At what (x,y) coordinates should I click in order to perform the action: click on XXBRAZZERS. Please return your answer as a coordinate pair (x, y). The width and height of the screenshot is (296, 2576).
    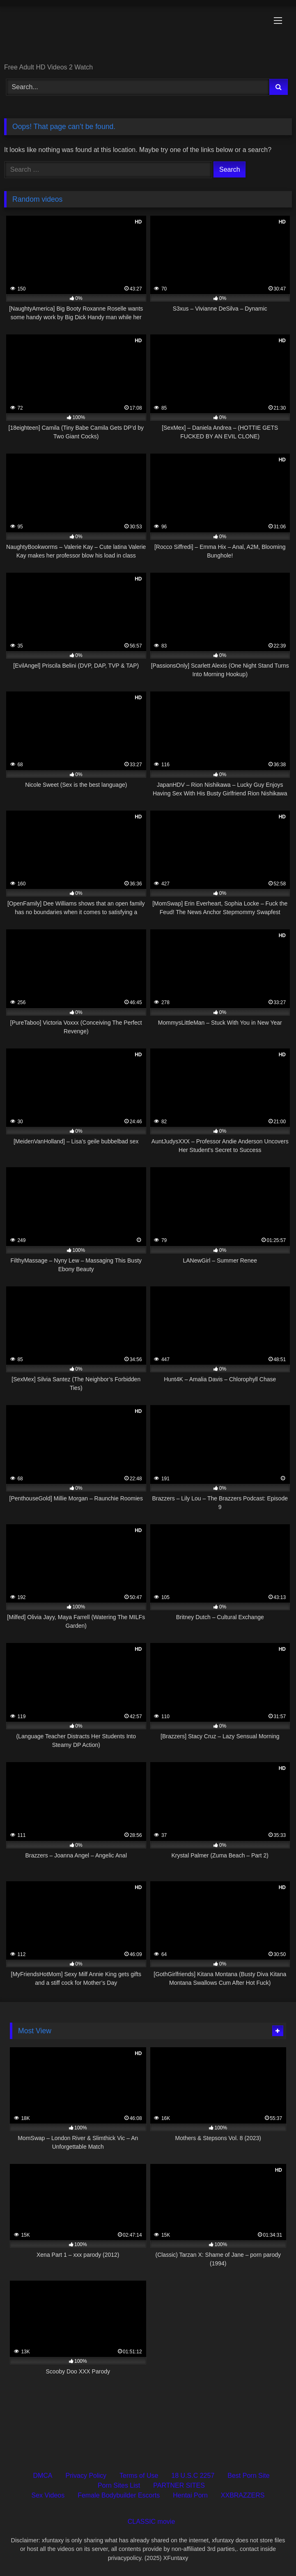
    Looking at the image, I should click on (243, 2495).